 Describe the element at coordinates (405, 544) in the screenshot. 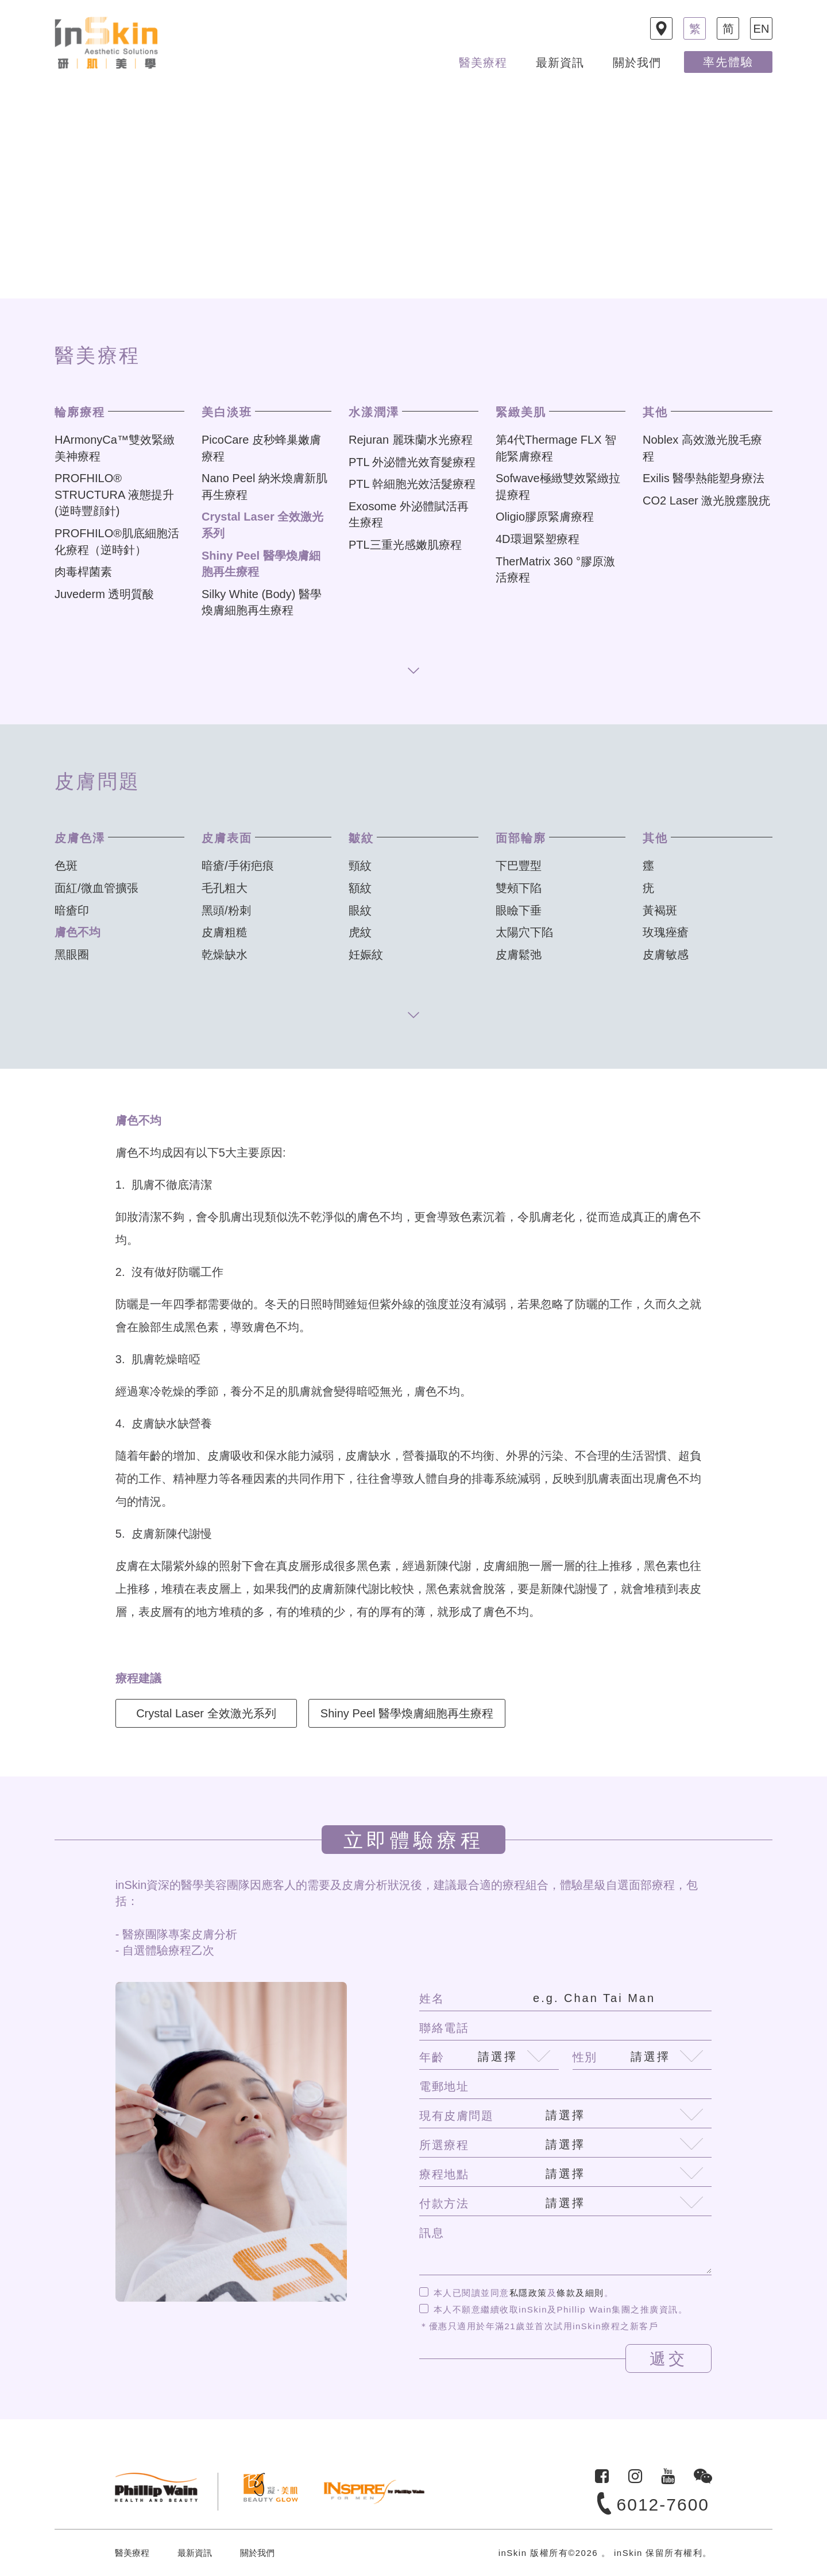

I see `PTL三重光感嫩肌療程` at that location.